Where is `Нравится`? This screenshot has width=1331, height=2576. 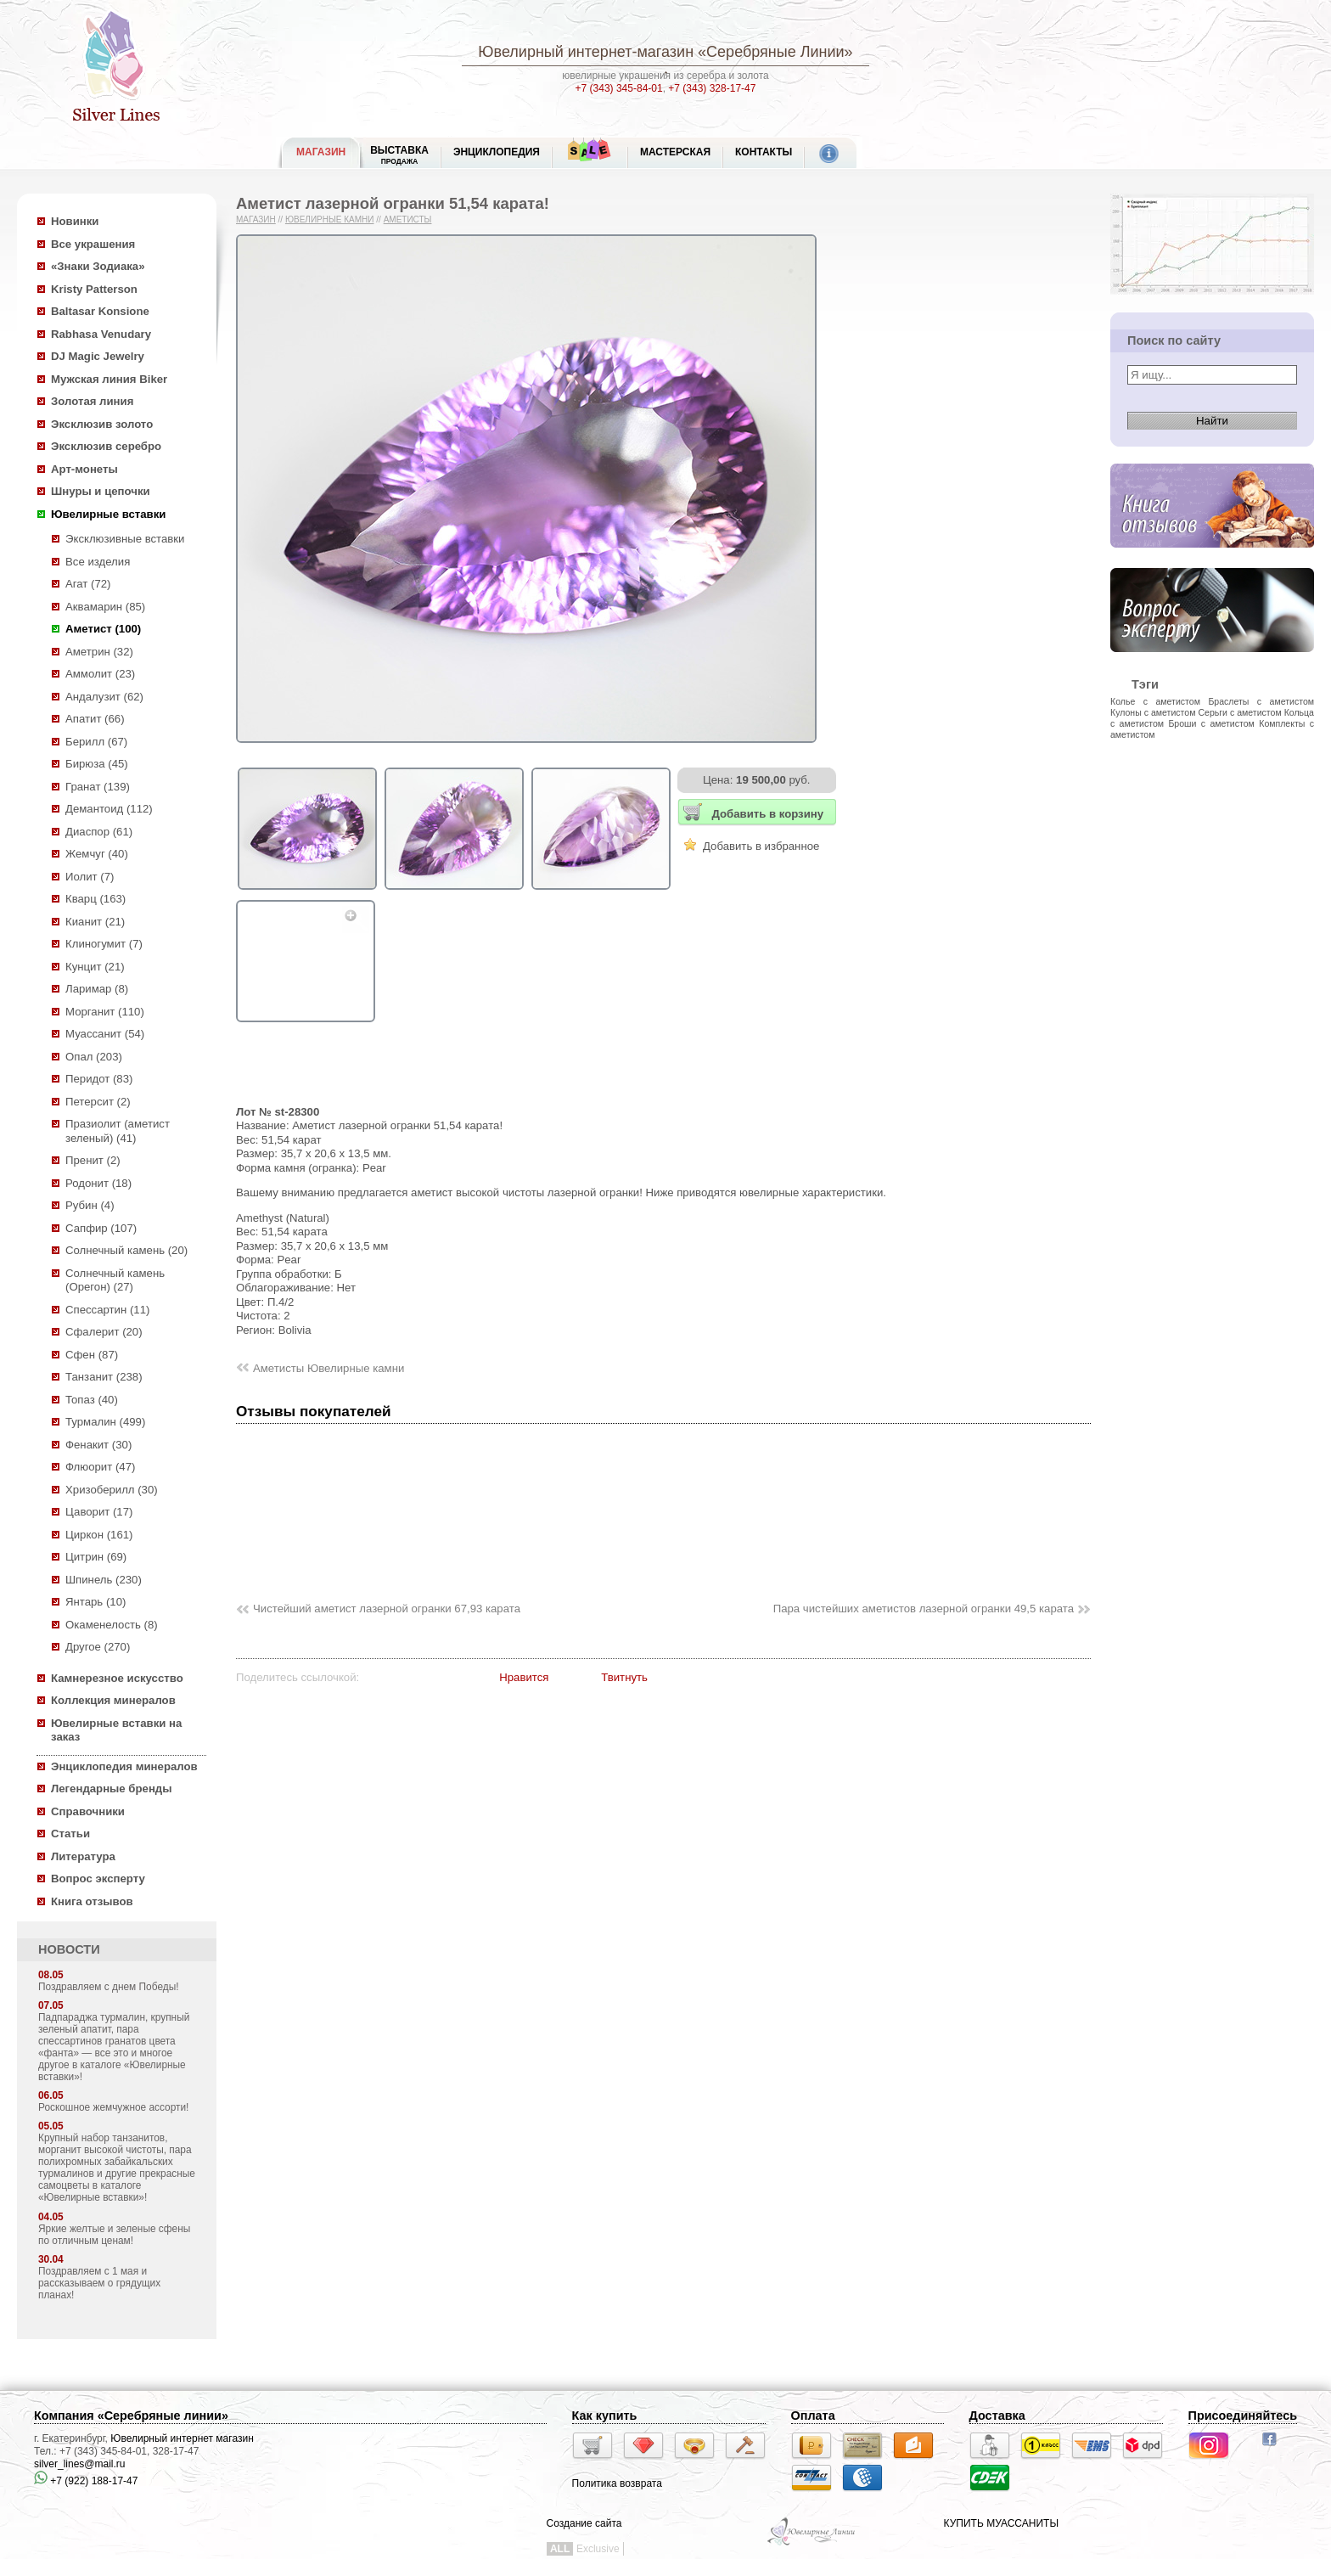 Нравится is located at coordinates (523, 1677).